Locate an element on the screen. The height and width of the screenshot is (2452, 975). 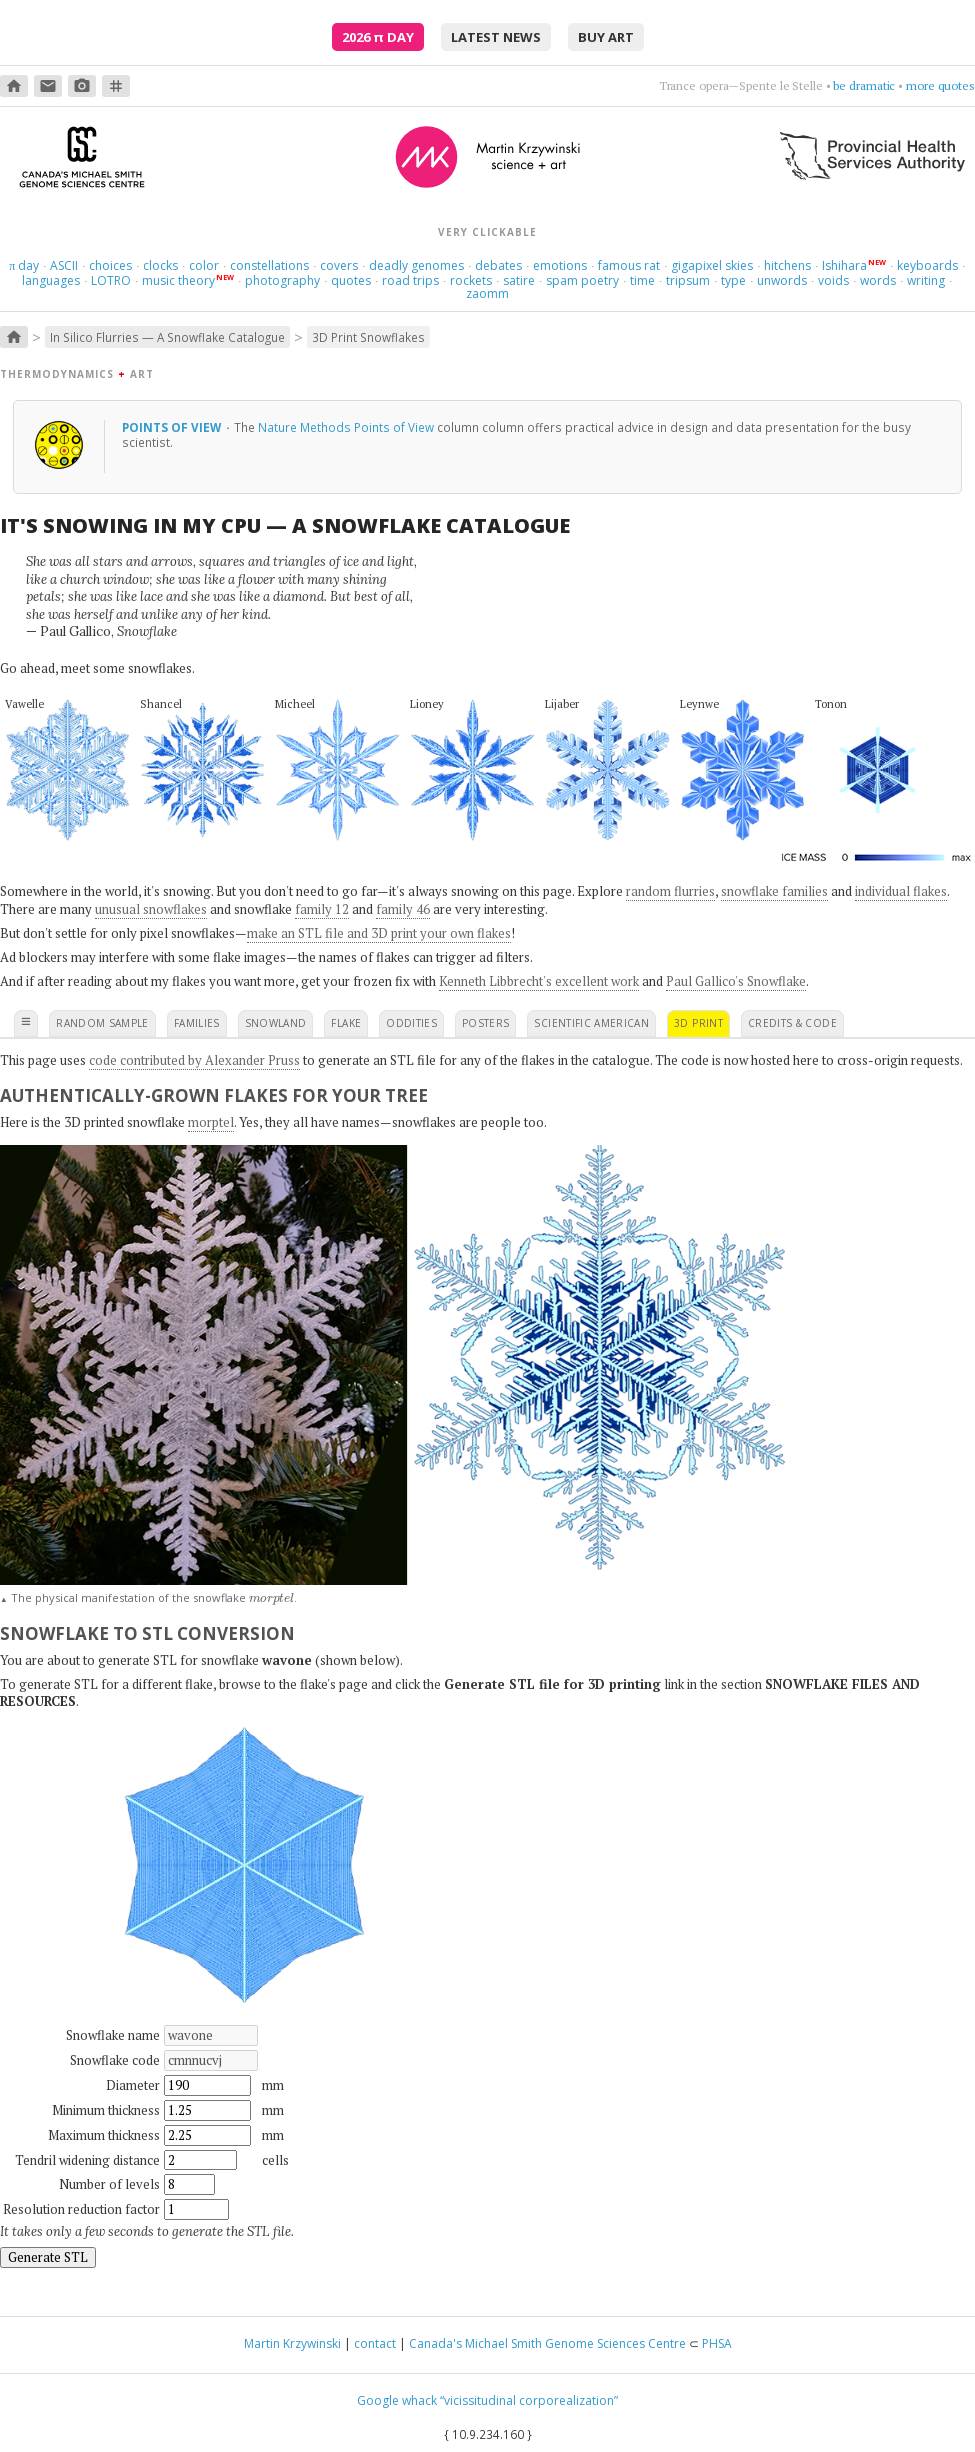
constellations is located at coordinates (269, 265).